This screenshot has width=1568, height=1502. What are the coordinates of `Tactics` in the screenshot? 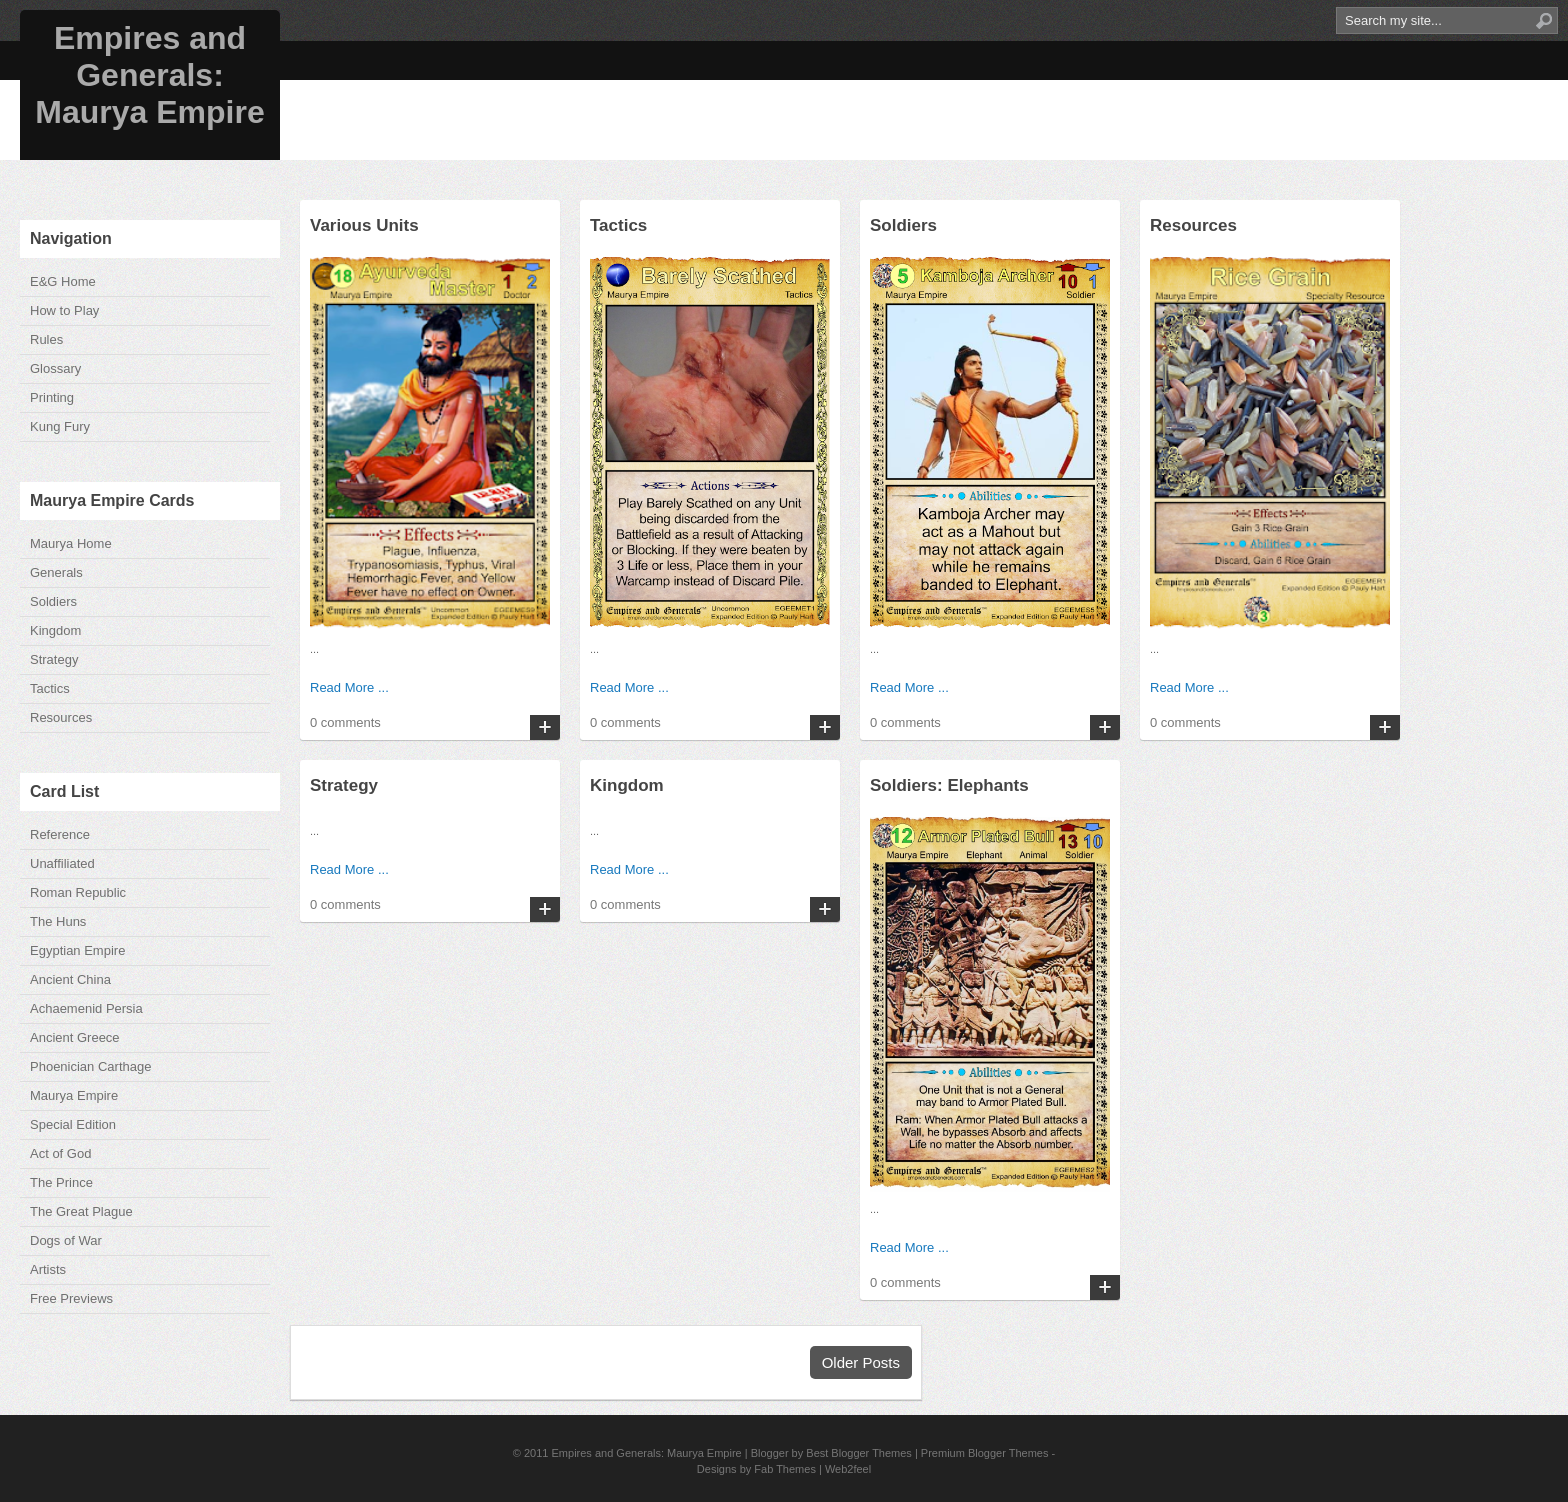 It's located at (50, 688).